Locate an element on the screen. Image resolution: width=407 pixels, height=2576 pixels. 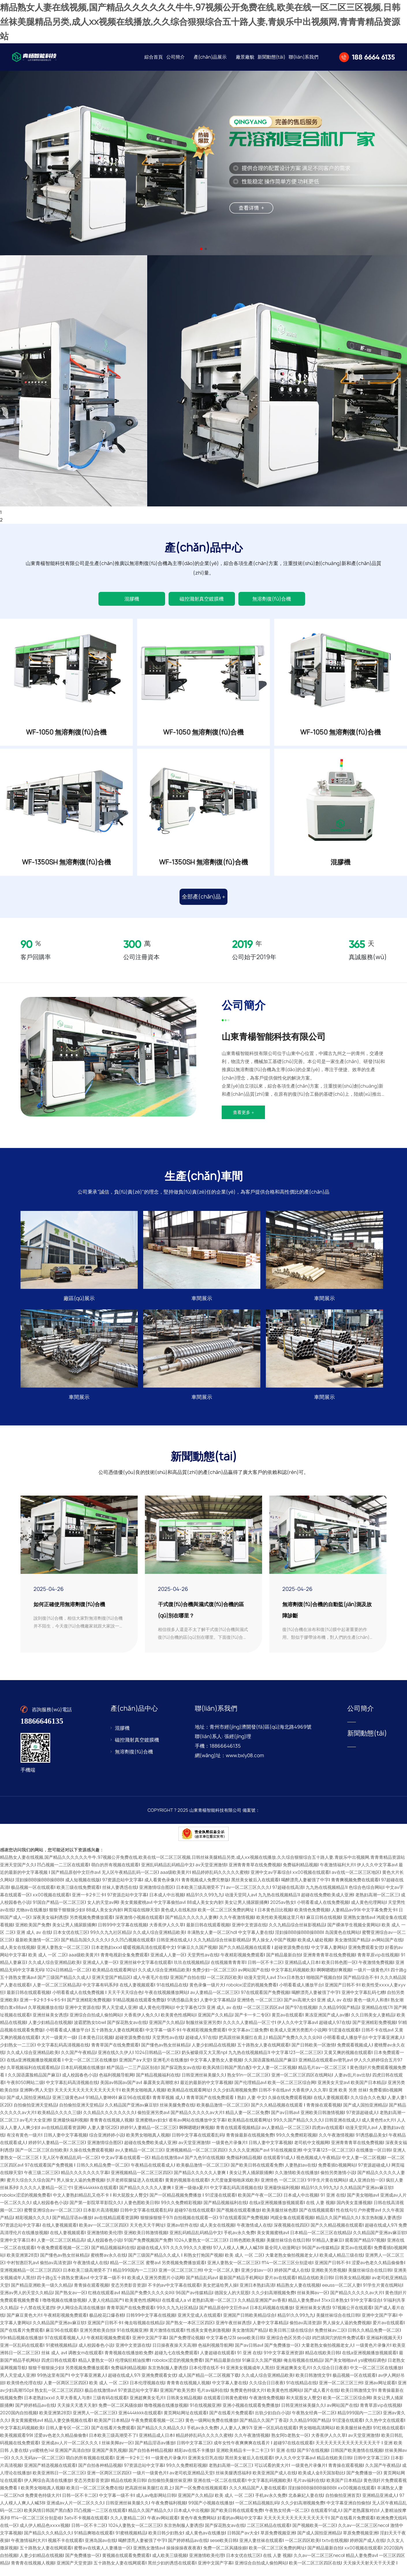
在线看成人a v is located at coordinates (176, 2309).